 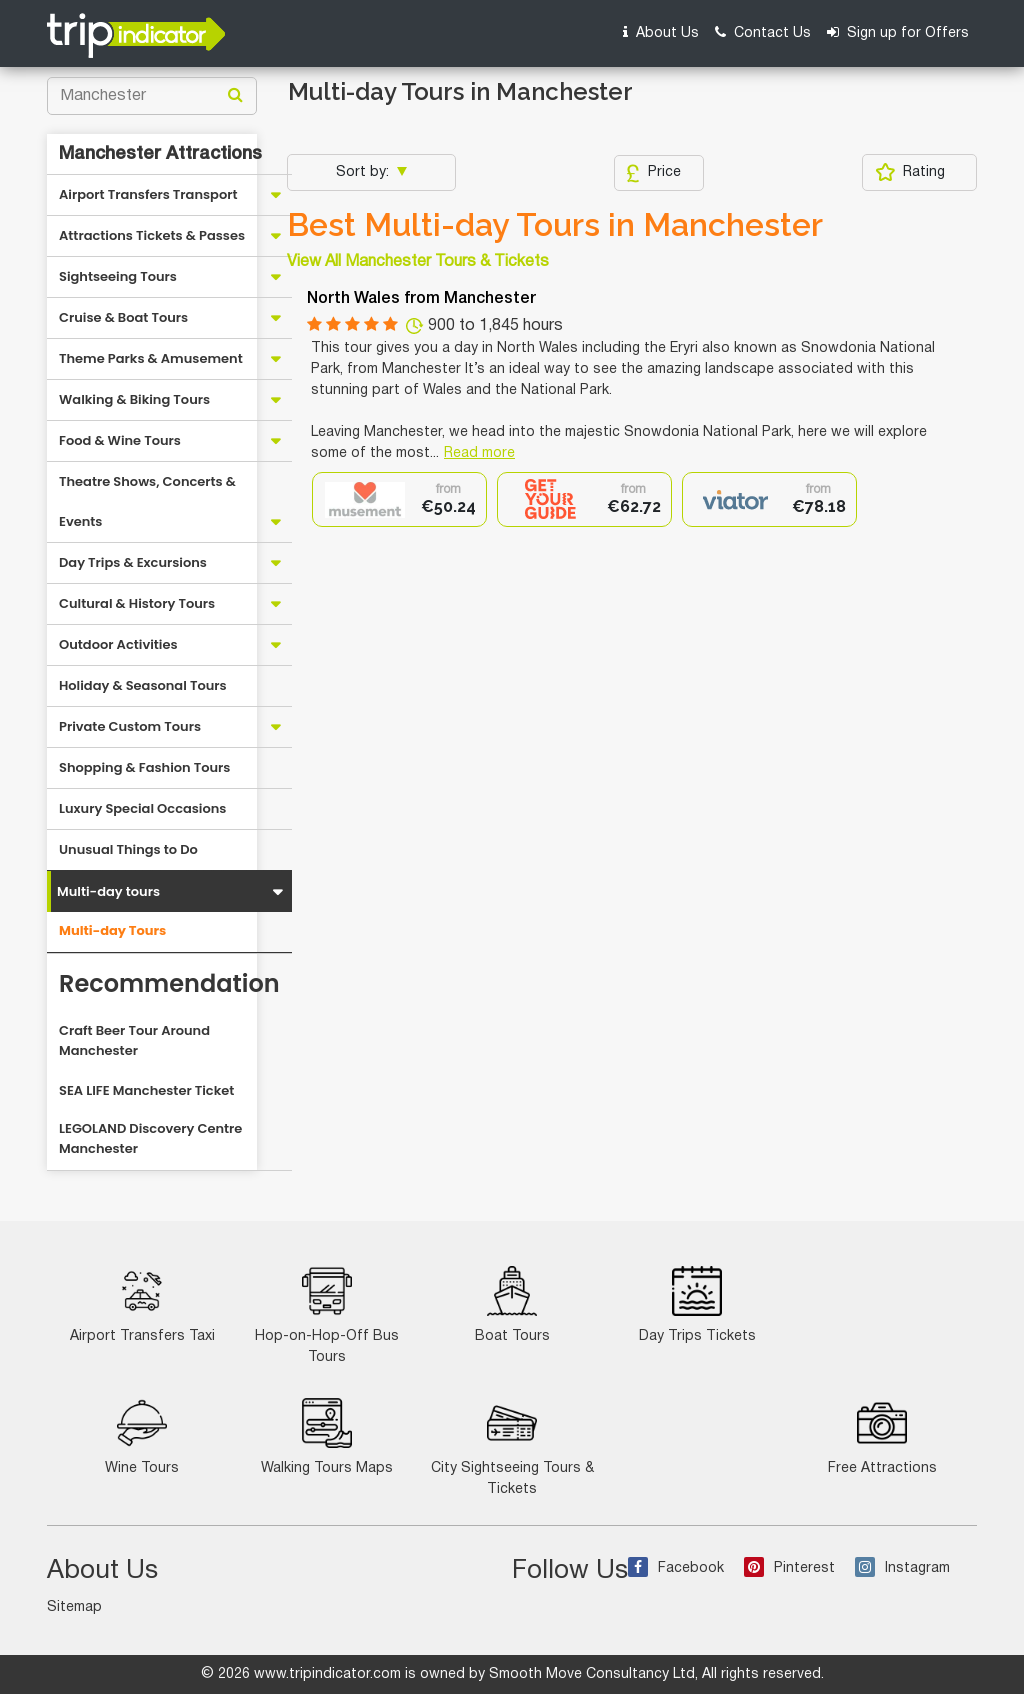 What do you see at coordinates (147, 501) in the screenshot?
I see `Theatre Shows, Concerts & Events` at bounding box center [147, 501].